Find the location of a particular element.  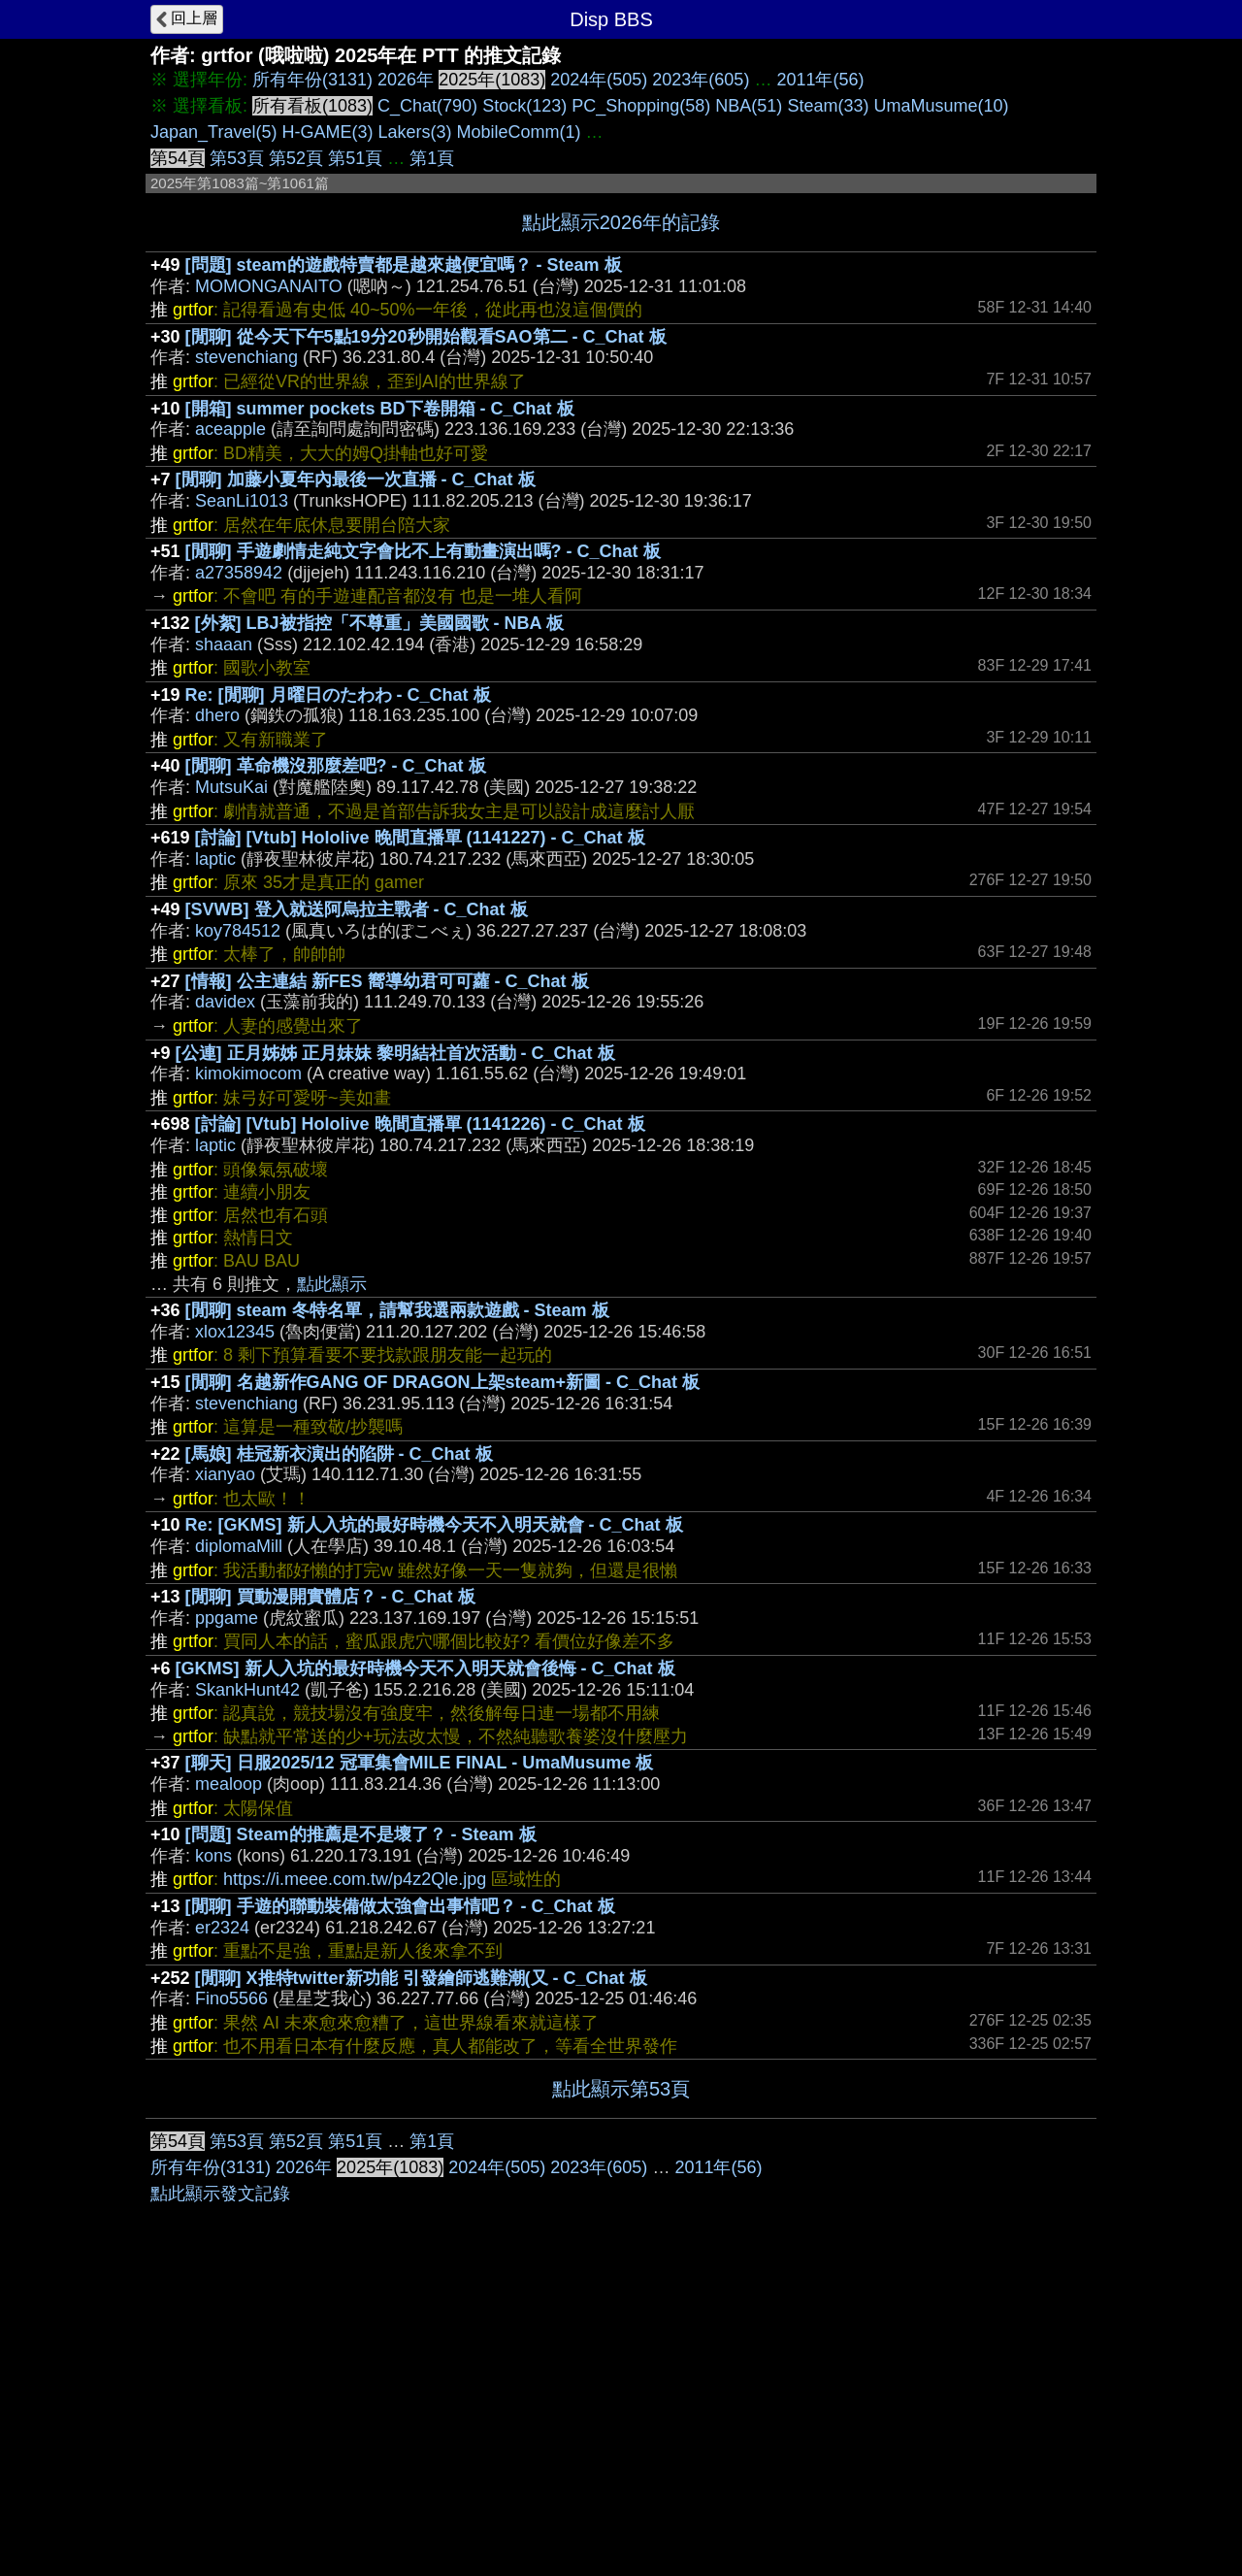

ppgame is located at coordinates (226, 1618).